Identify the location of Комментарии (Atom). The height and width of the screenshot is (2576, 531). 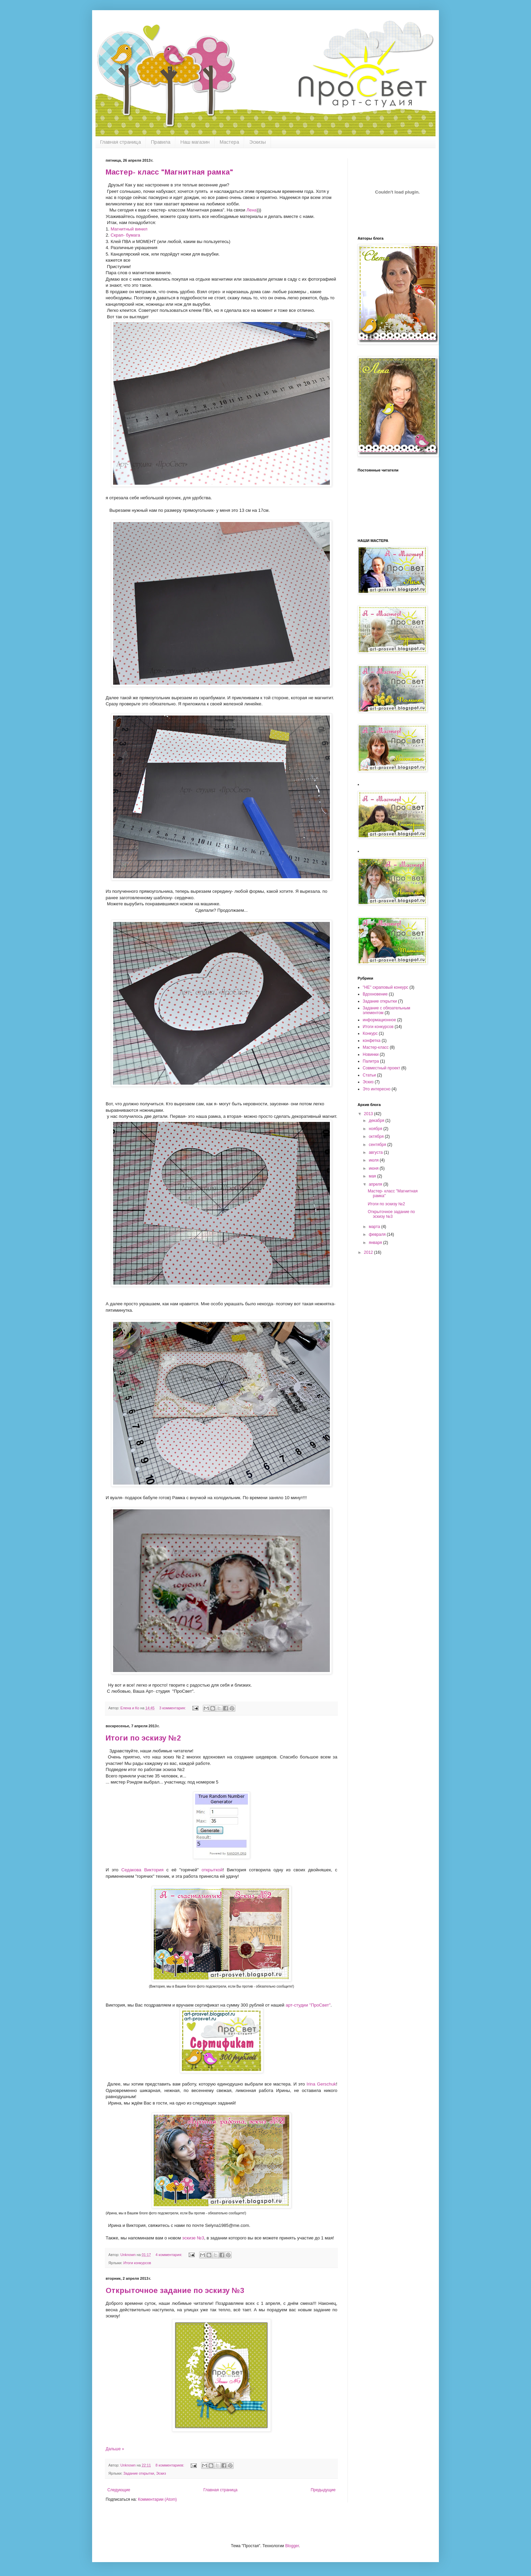
(157, 2499).